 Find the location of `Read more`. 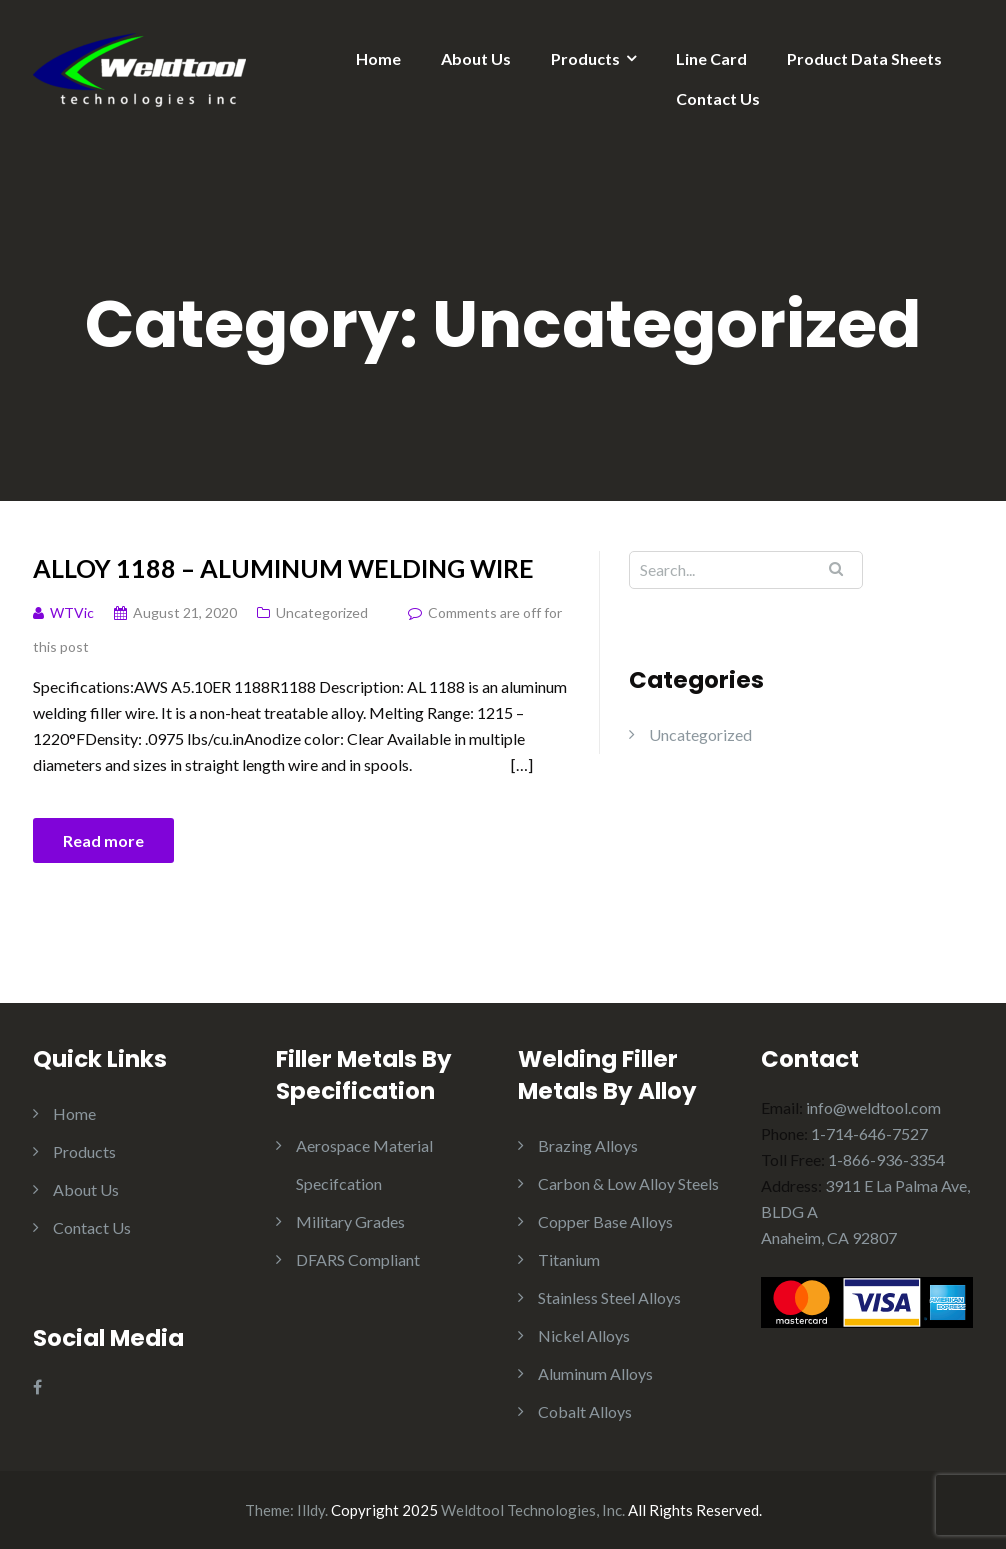

Read more is located at coordinates (103, 840).